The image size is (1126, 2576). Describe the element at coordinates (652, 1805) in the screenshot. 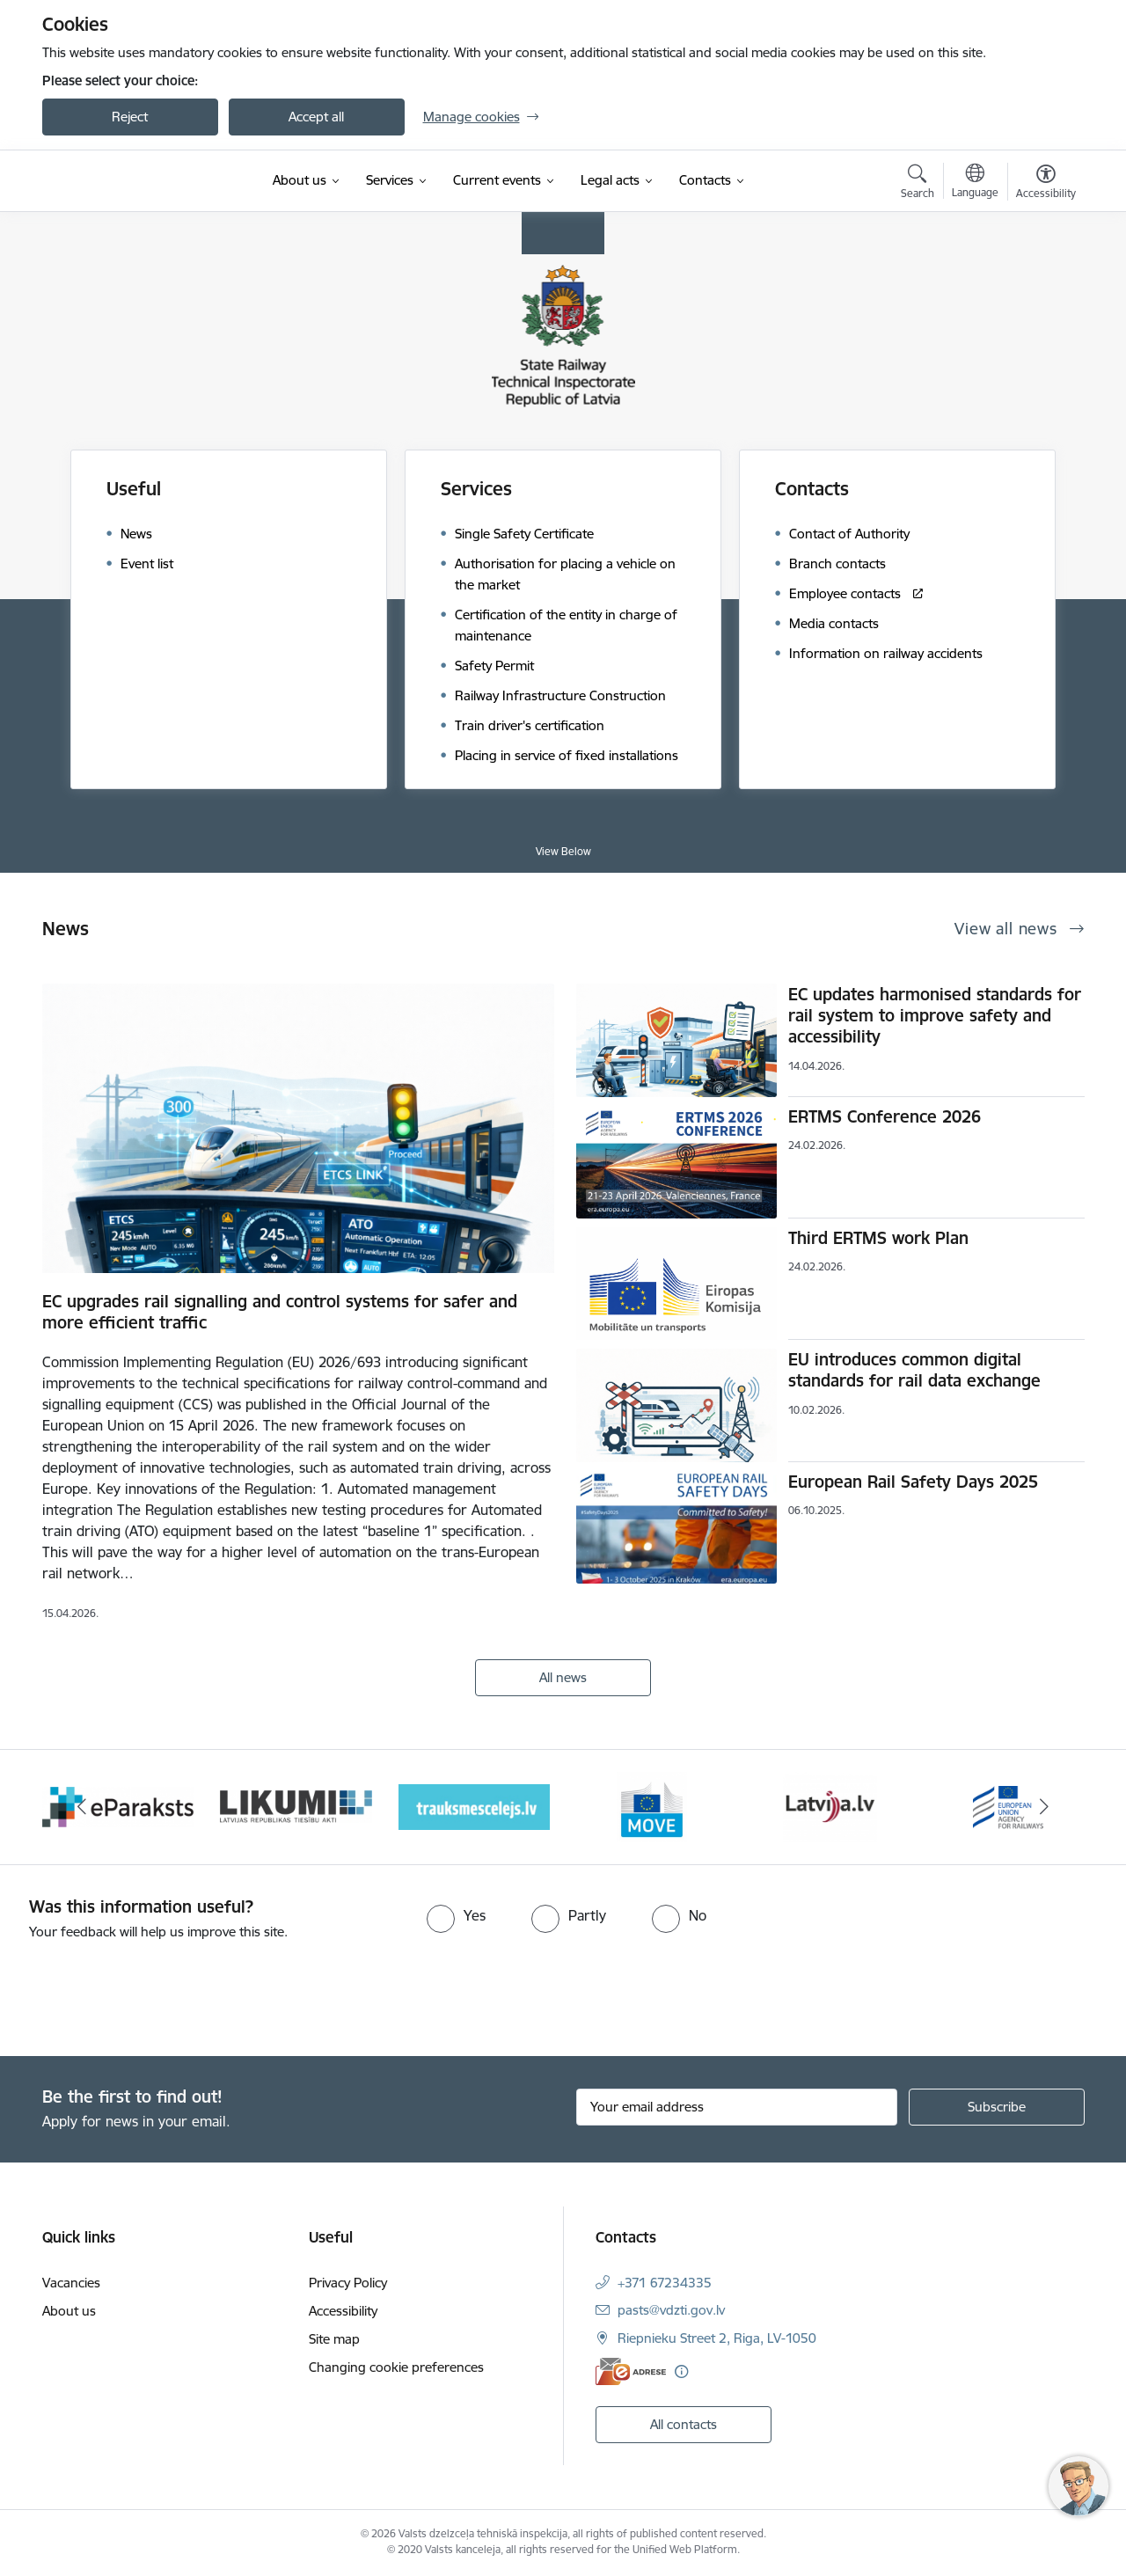

I see `[Banner 5 of 9: DG MOVE baneris]` at that location.